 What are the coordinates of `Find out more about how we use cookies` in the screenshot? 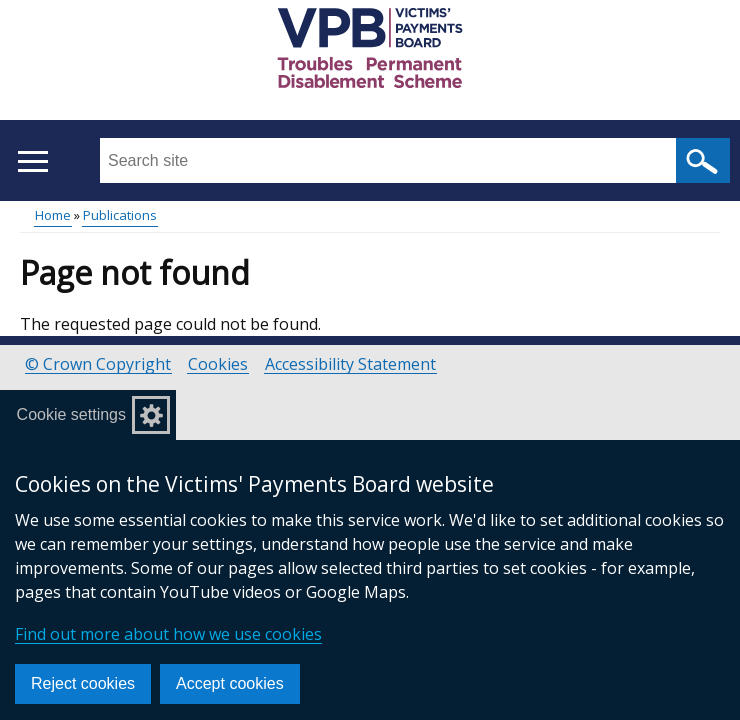 It's located at (168, 634).